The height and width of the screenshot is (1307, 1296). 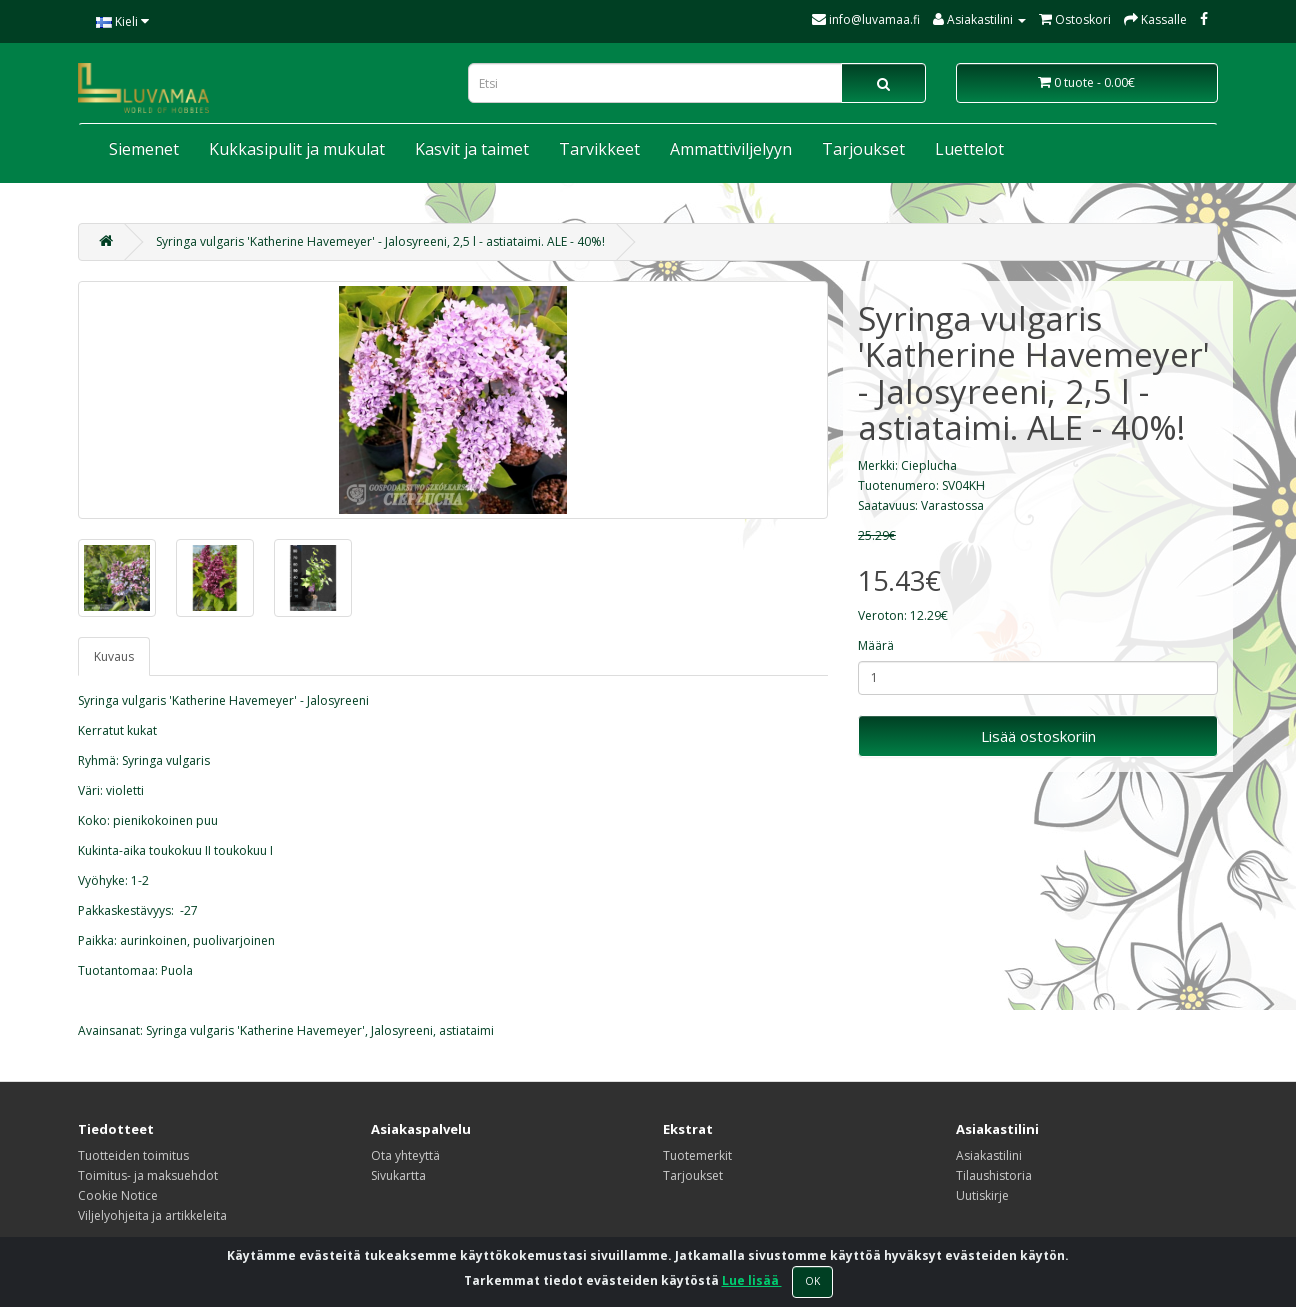 I want to click on Tarvikkeet, so click(x=599, y=149).